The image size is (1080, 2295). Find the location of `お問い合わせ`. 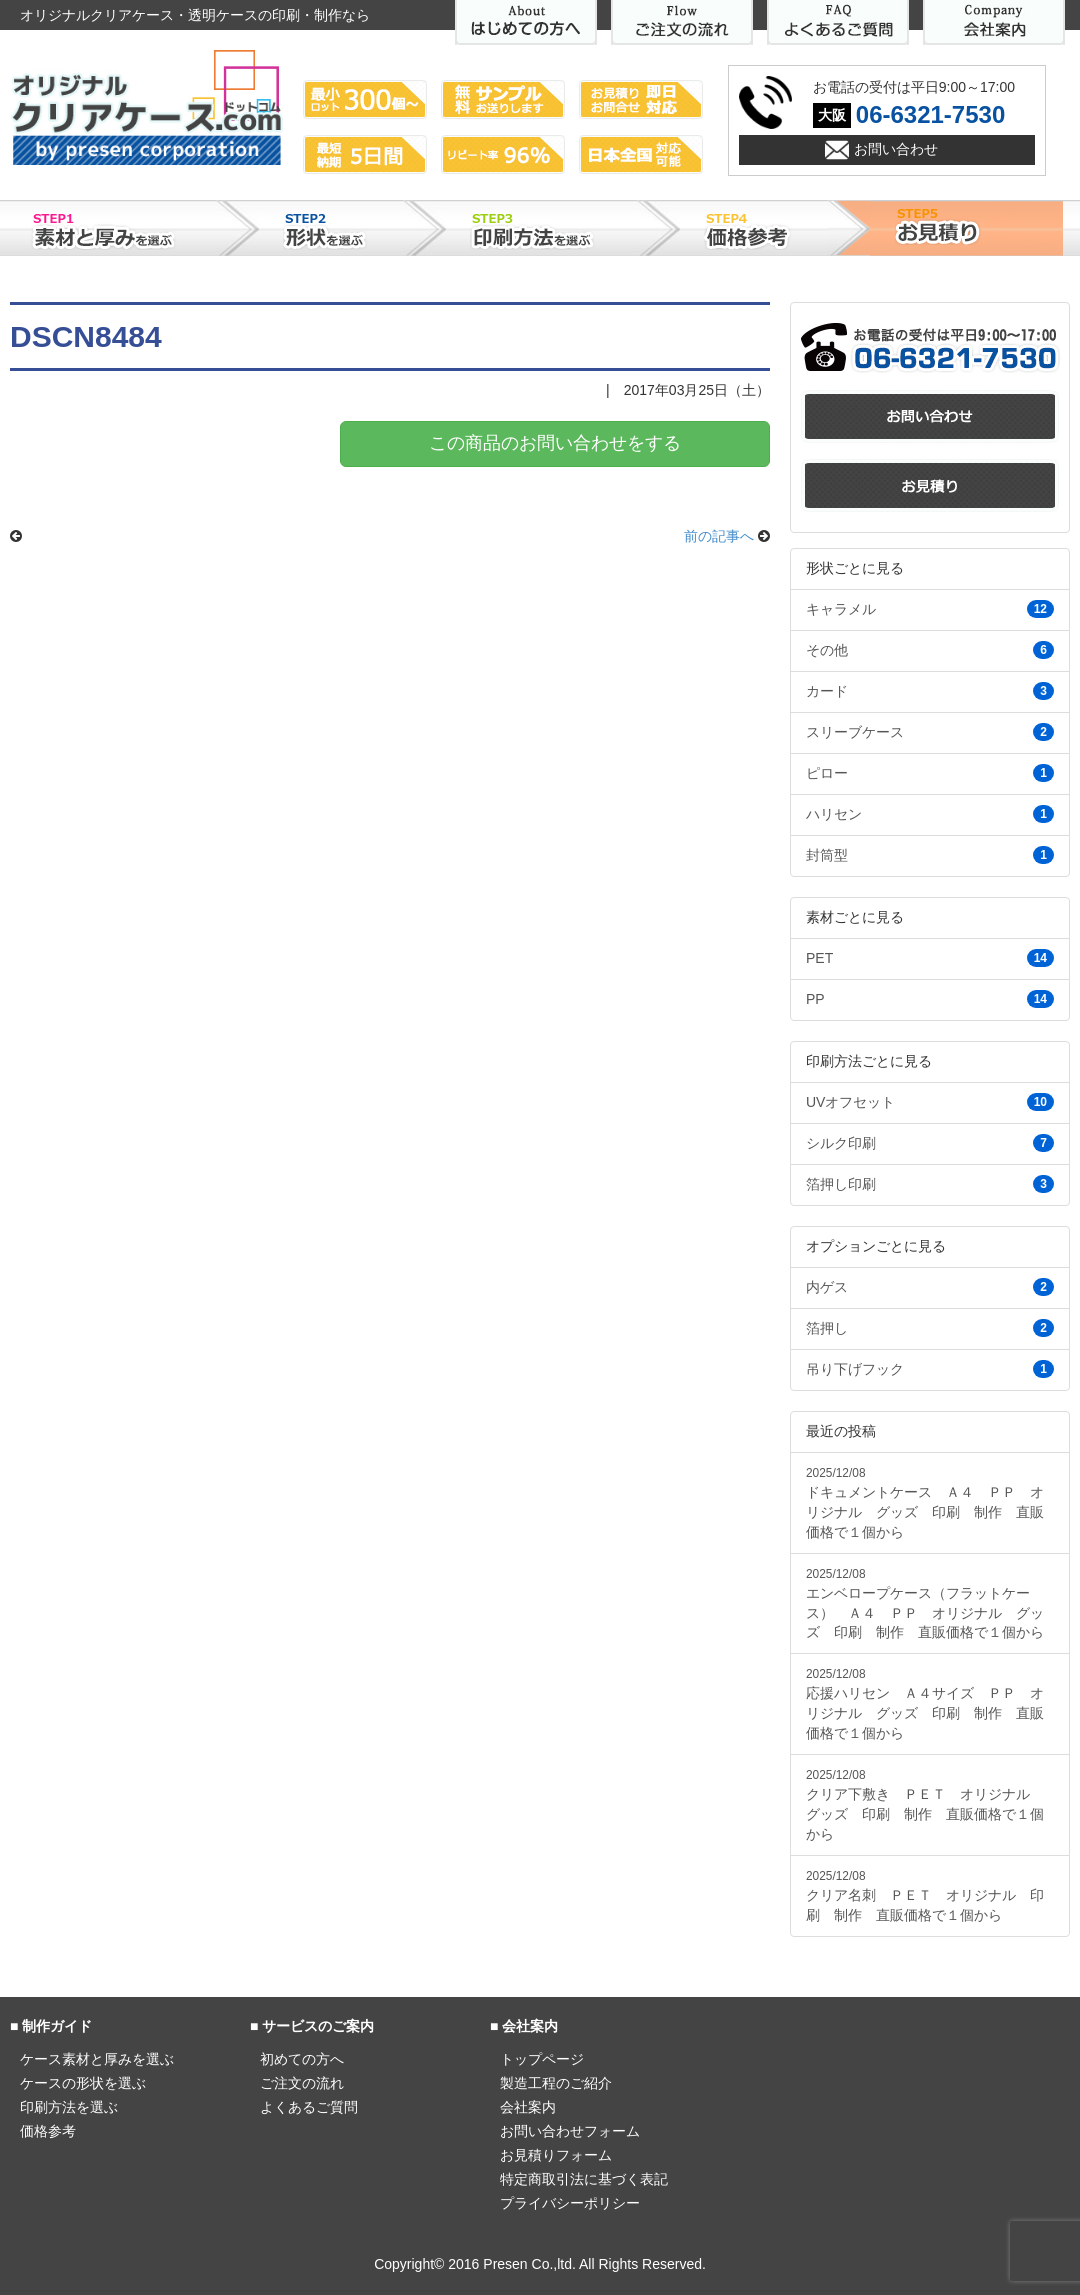

お問い合わせ is located at coordinates (896, 149).